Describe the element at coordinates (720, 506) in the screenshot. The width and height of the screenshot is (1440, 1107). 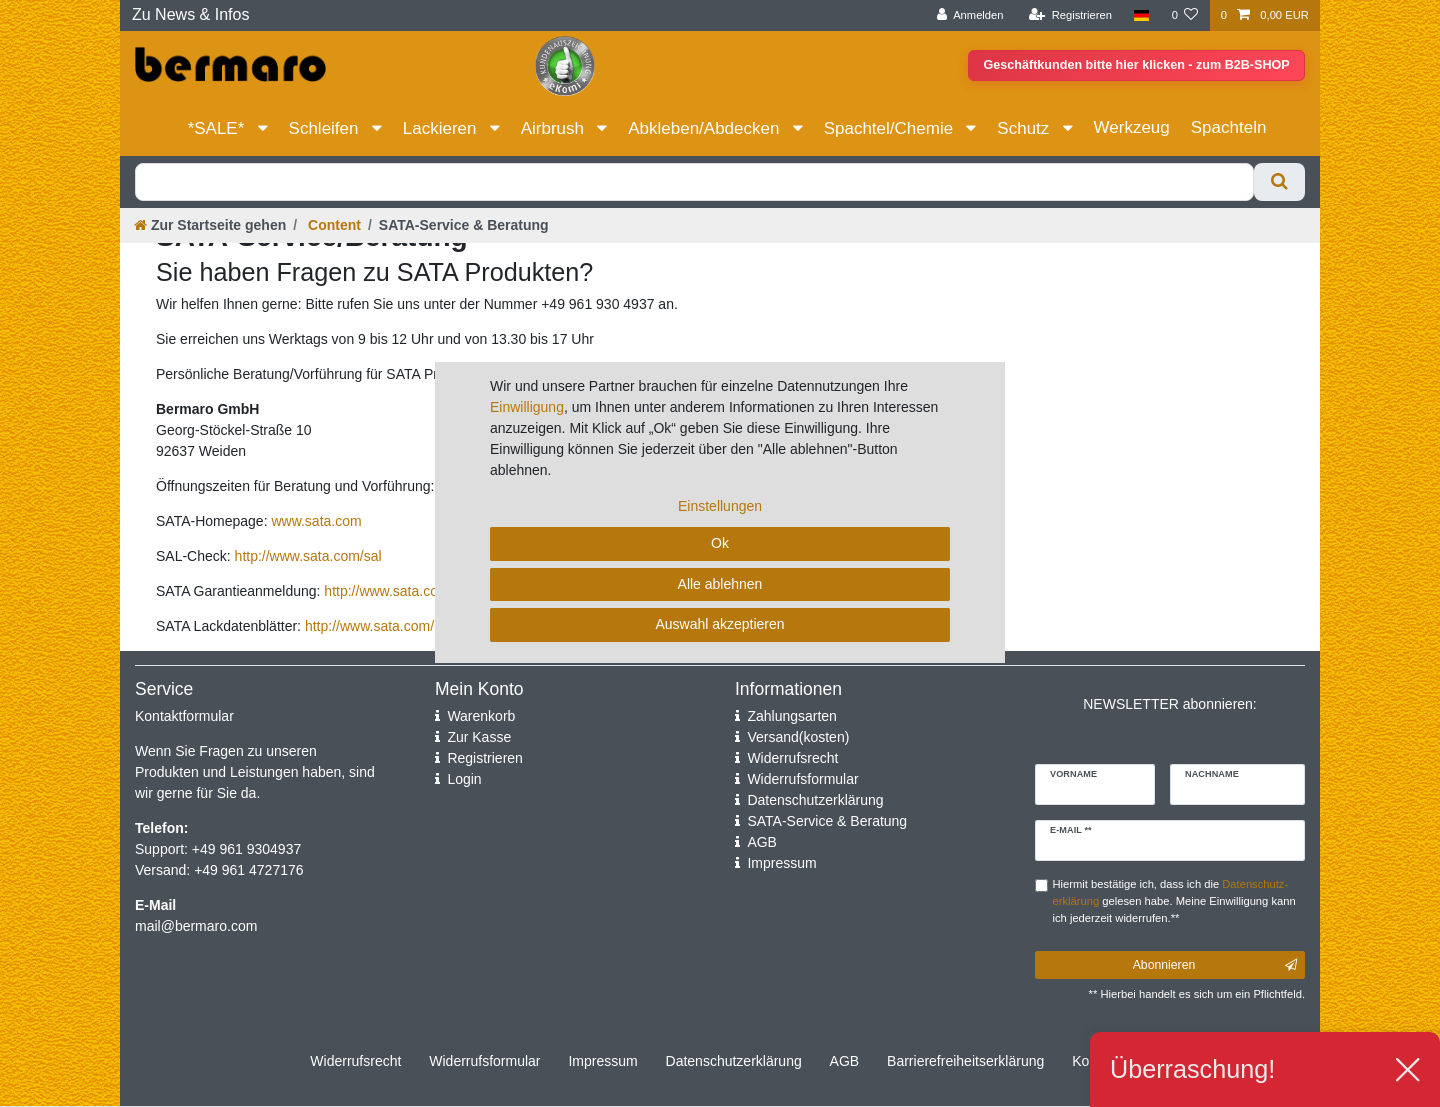
I see `Einstellungen` at that location.